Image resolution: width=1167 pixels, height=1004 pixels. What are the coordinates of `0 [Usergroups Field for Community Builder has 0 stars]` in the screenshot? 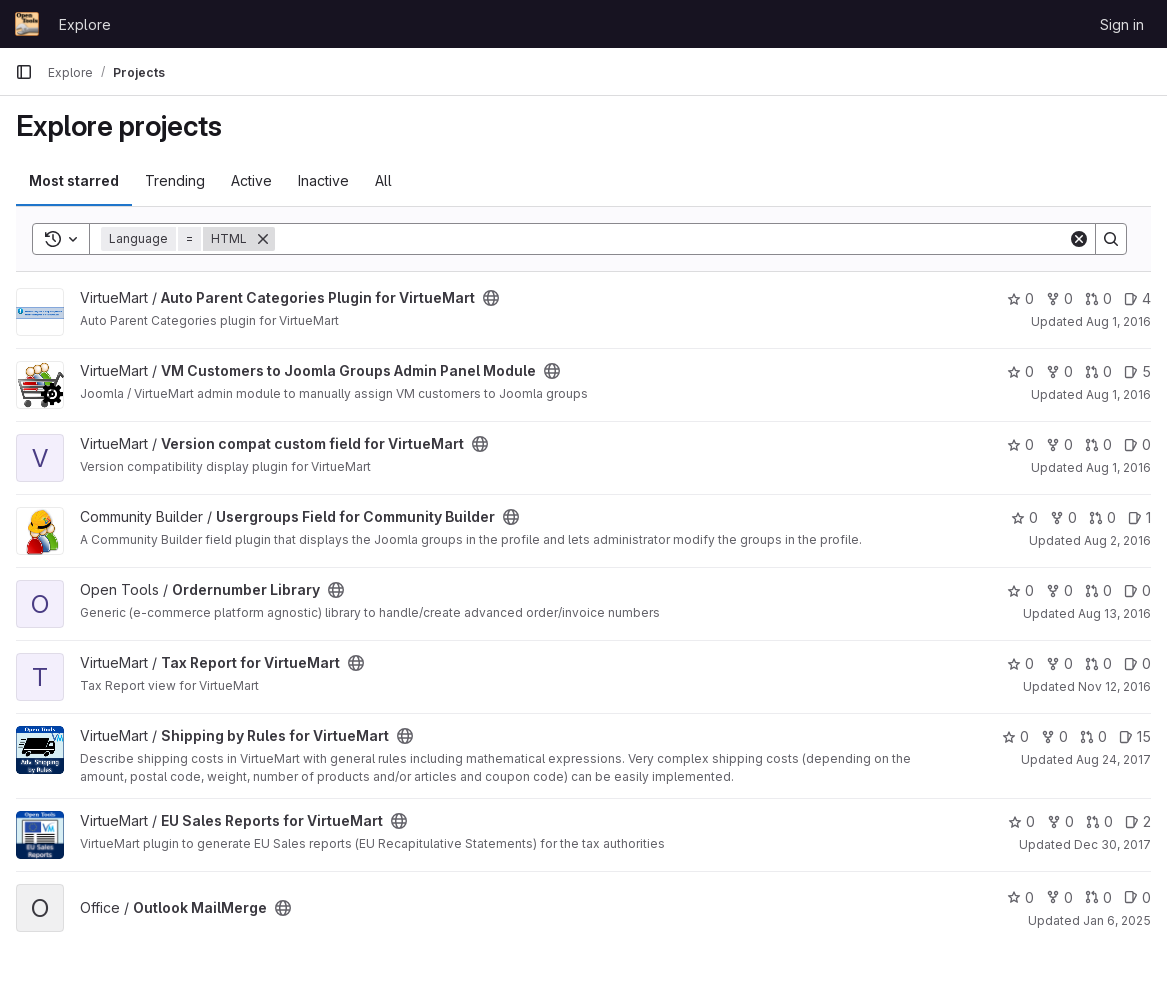 It's located at (1024, 517).